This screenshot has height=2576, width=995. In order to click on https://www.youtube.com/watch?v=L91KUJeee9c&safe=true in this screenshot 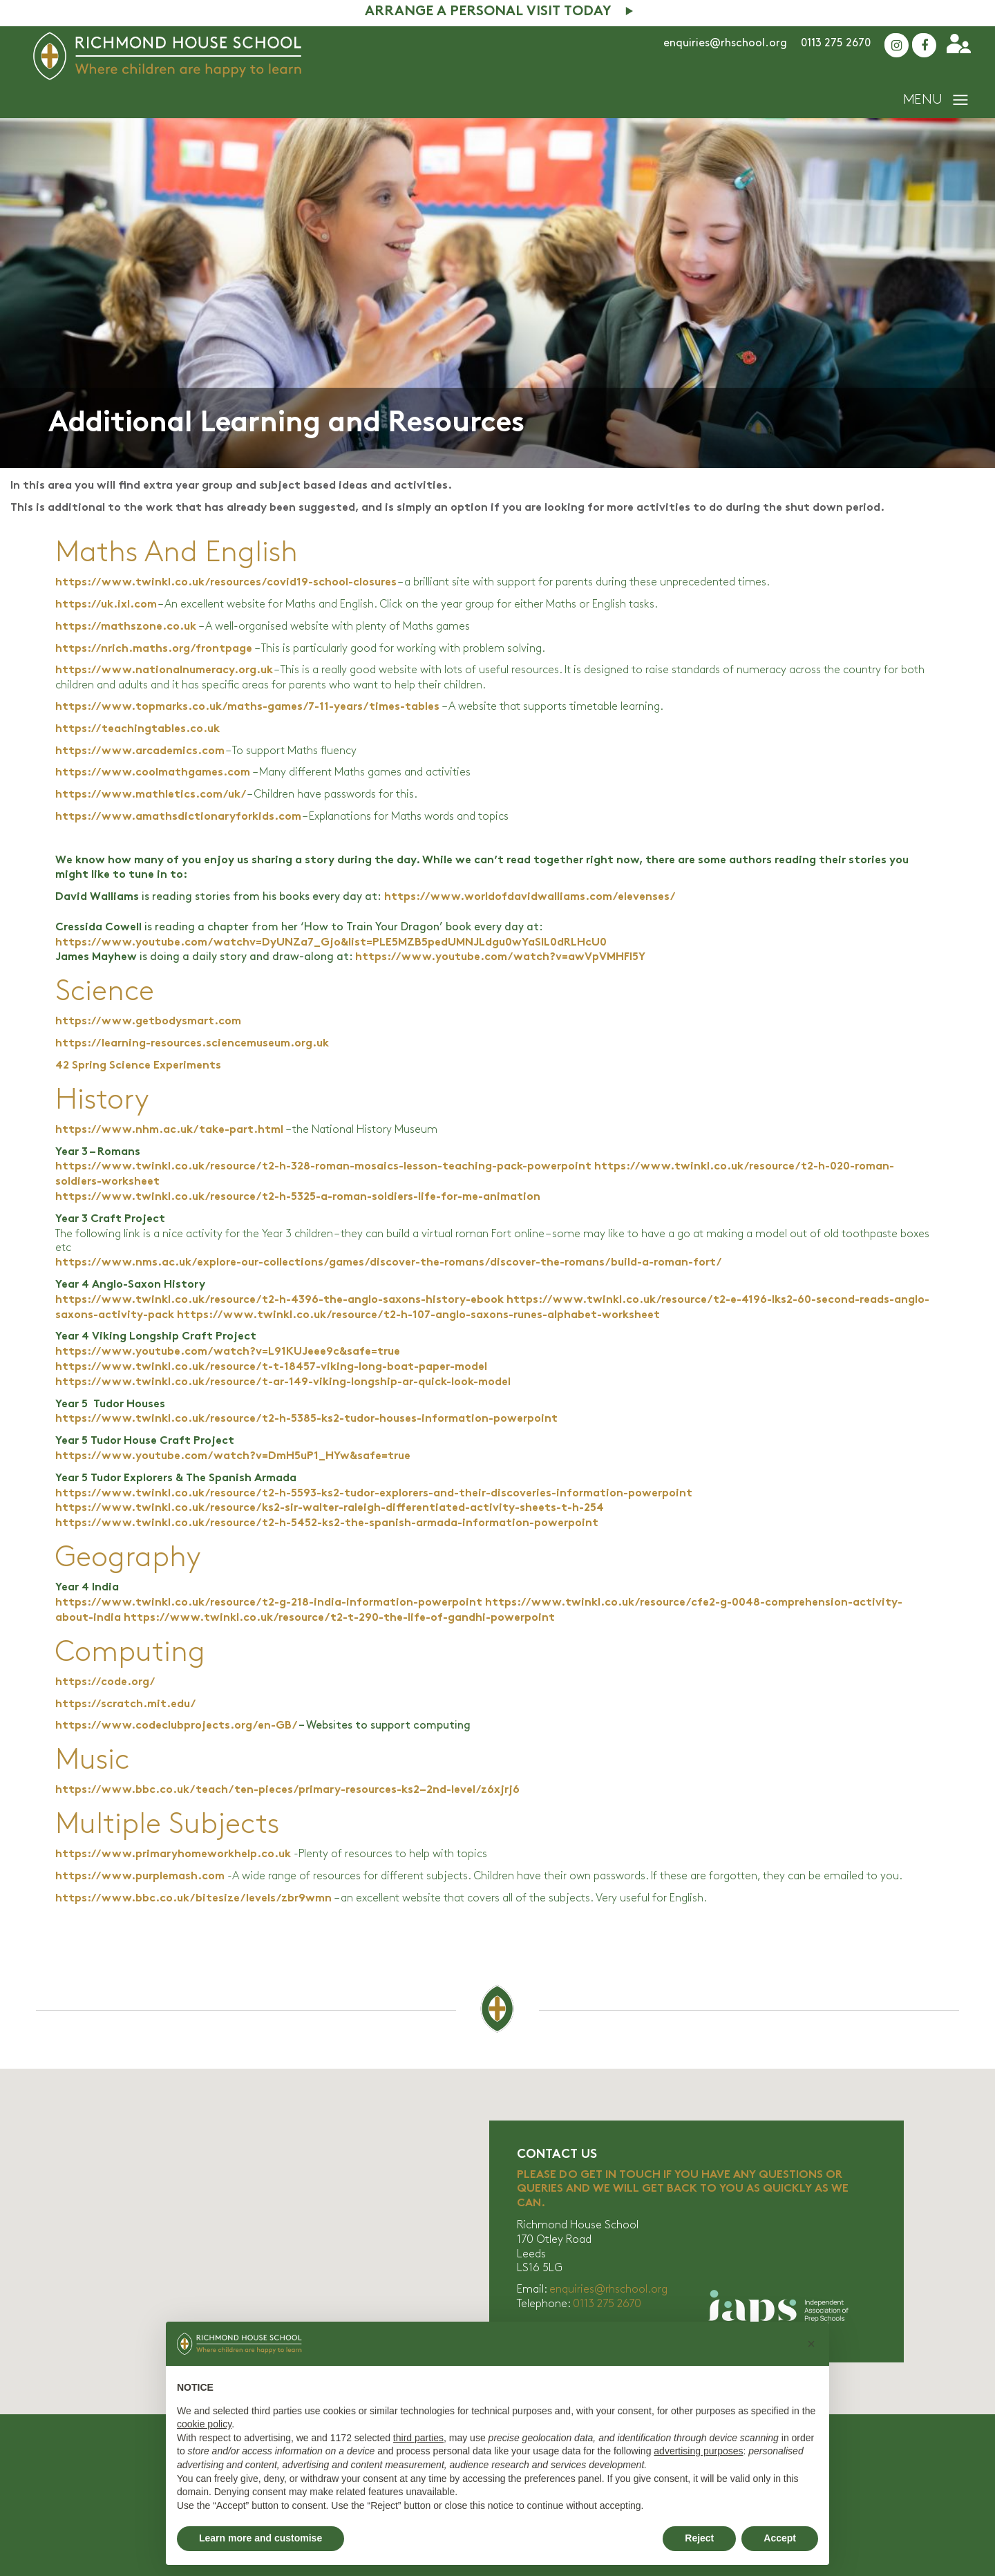, I will do `click(227, 1352)`.